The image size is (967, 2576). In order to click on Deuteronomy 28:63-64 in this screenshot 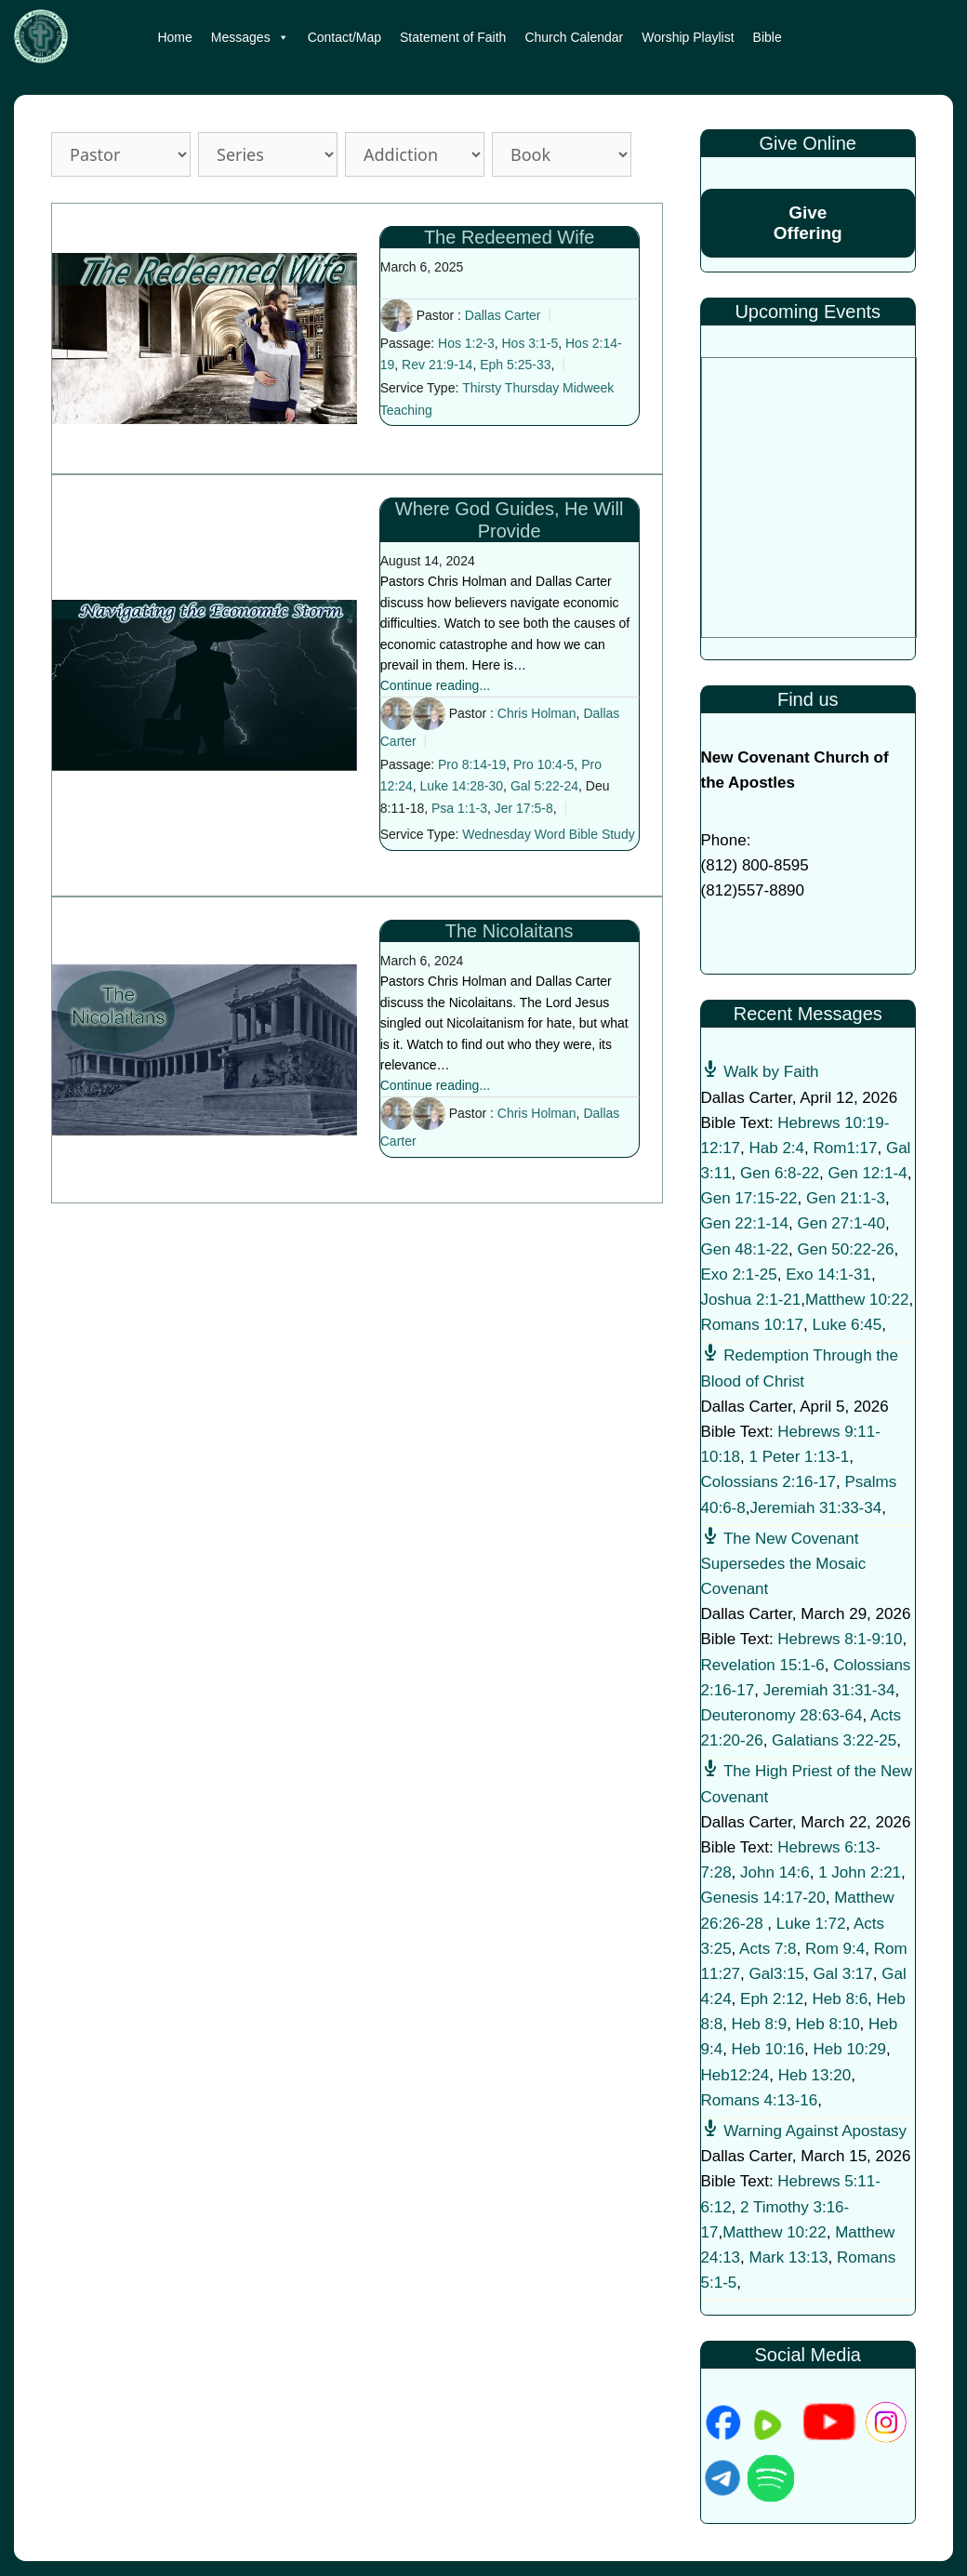, I will do `click(782, 1715)`.